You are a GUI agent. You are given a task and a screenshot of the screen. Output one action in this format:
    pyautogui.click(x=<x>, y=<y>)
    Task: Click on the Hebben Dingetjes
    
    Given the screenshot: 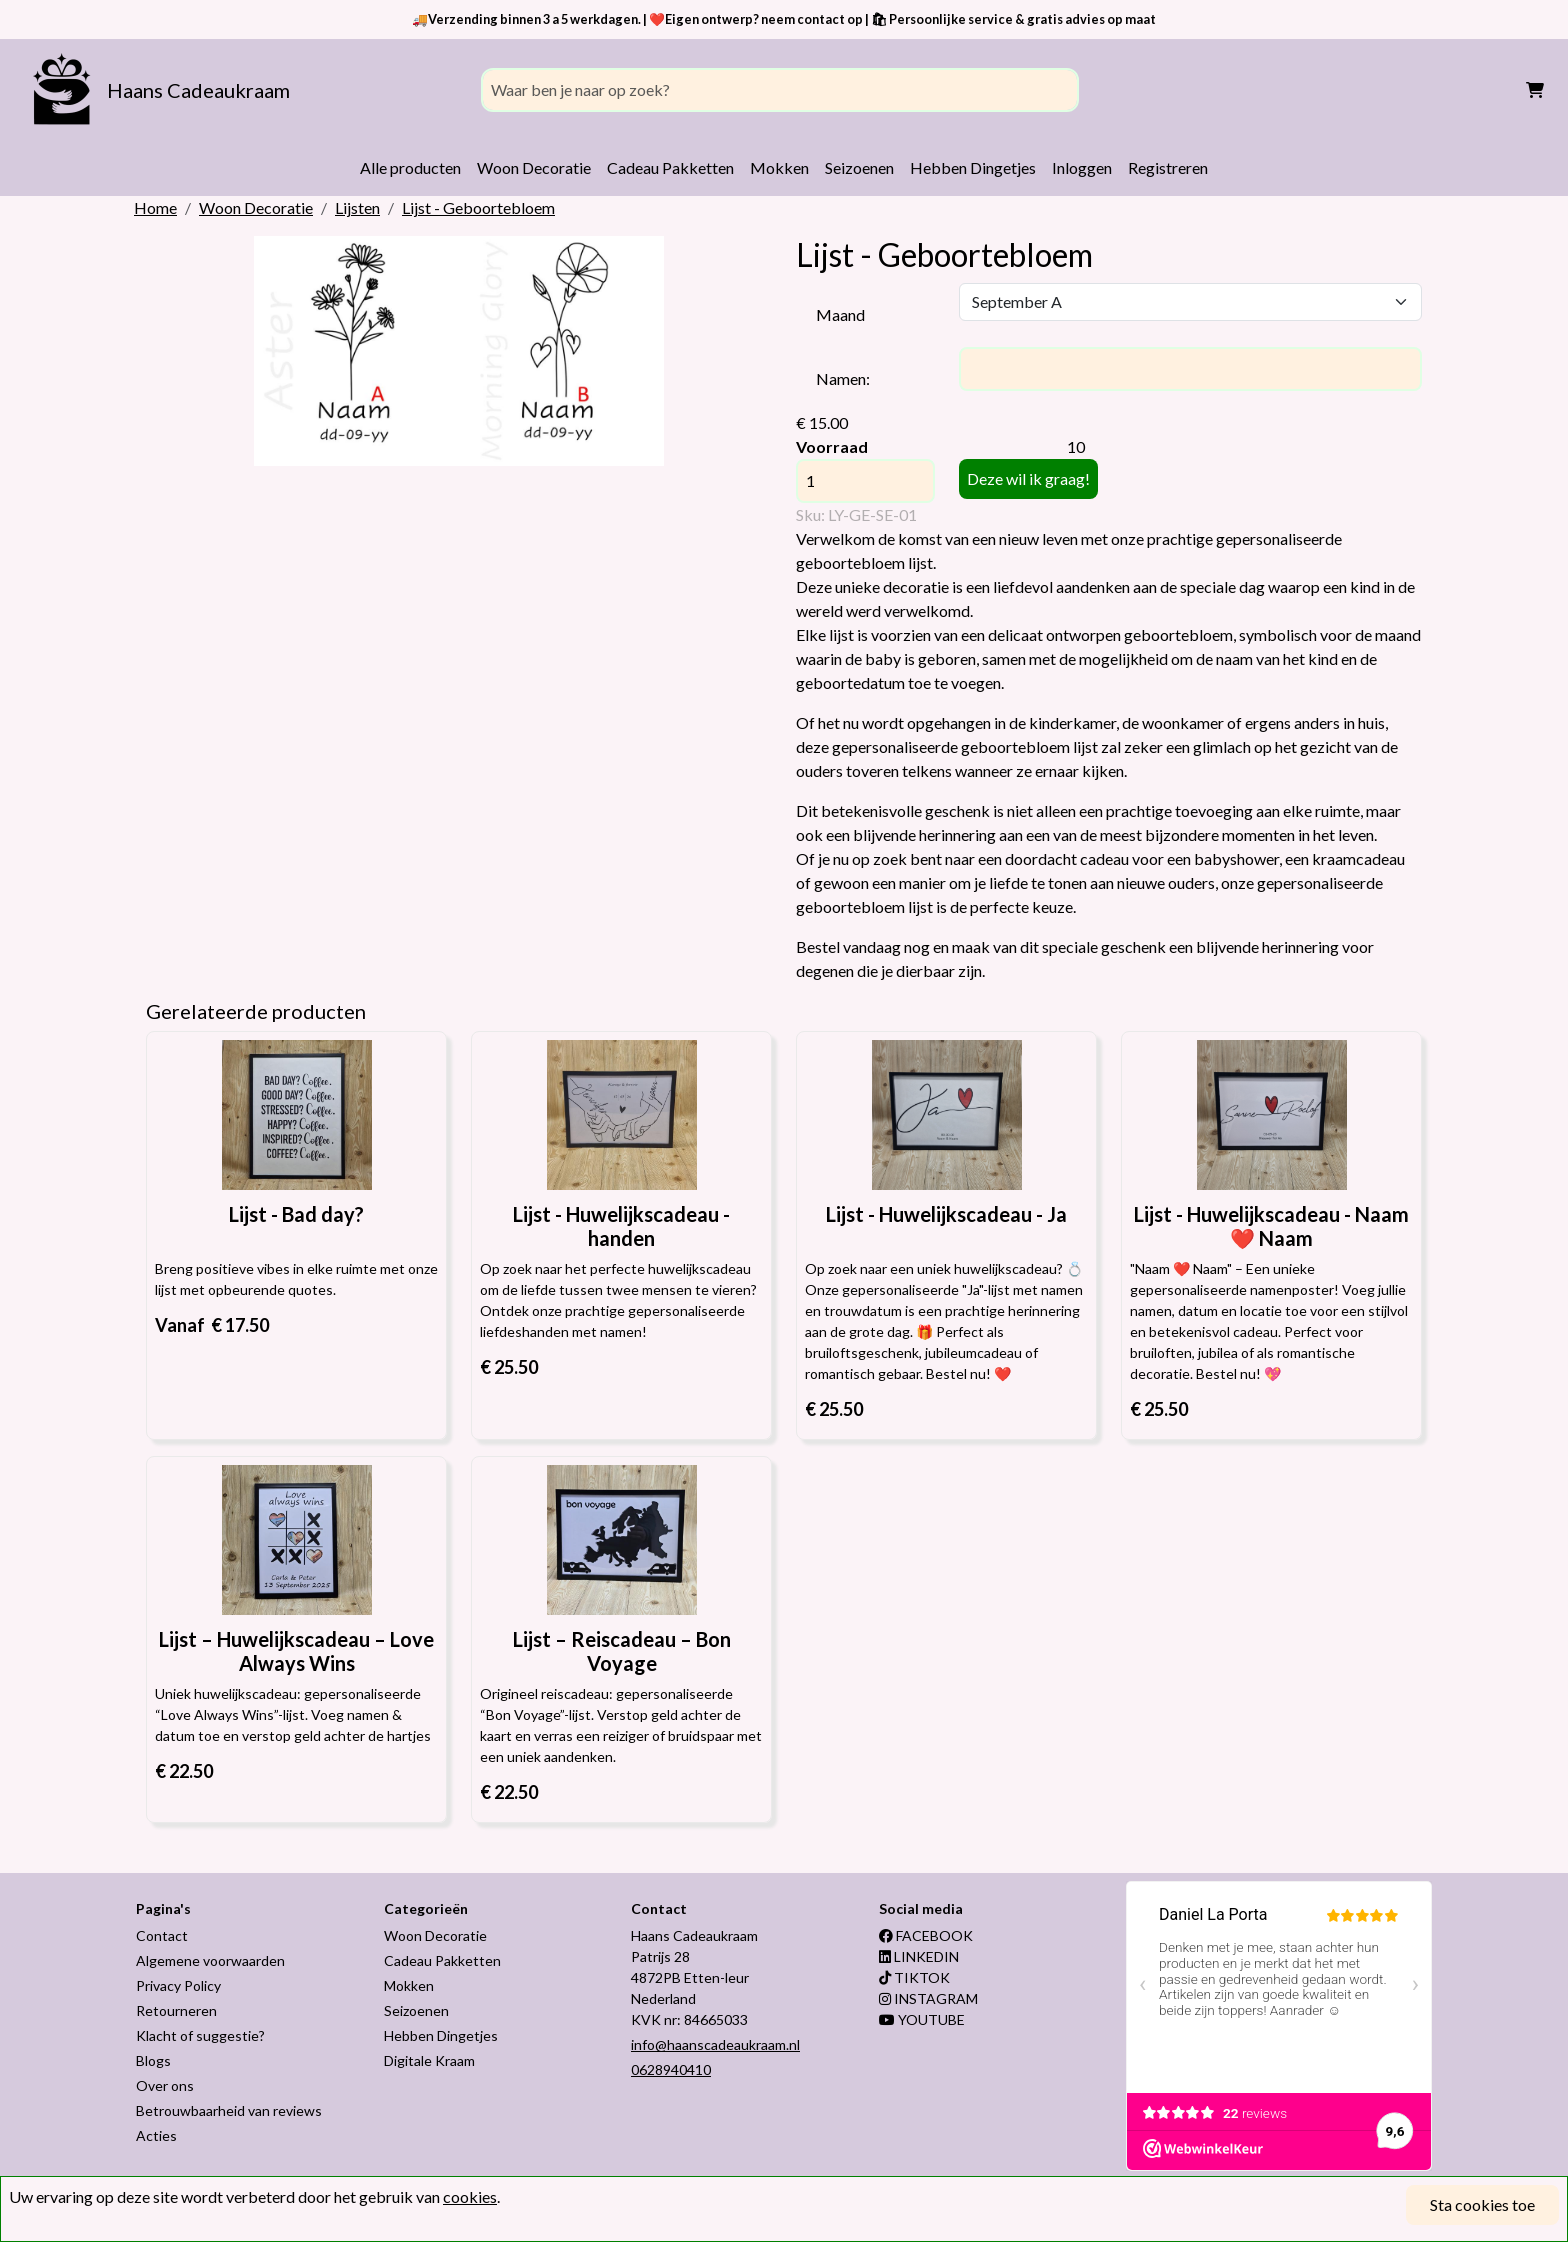 What is the action you would take?
    pyautogui.click(x=973, y=167)
    